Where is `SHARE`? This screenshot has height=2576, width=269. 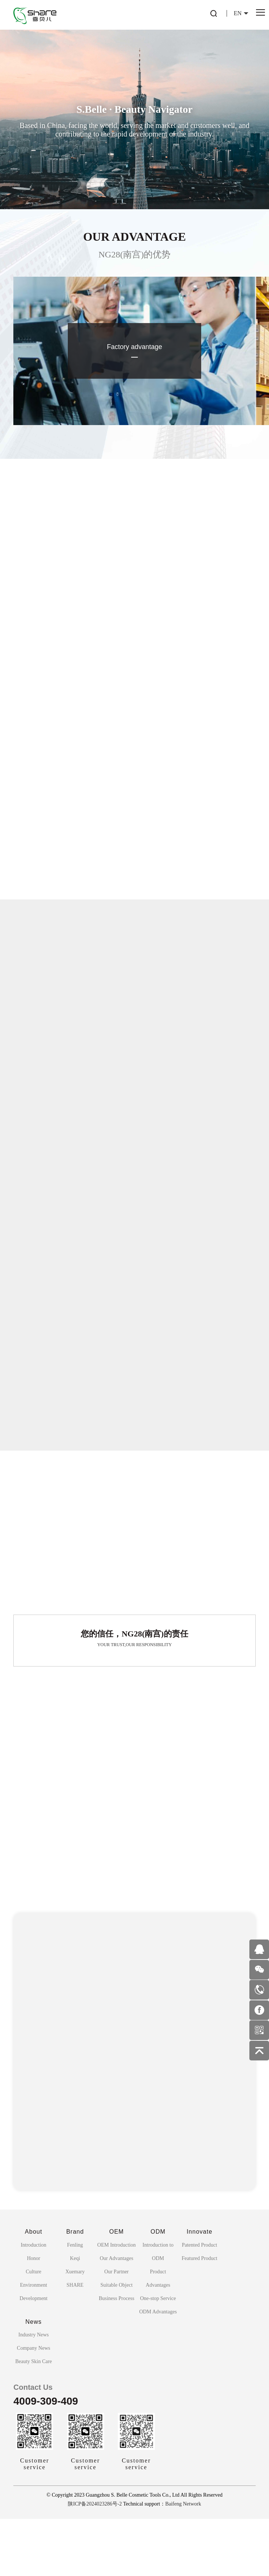 SHARE is located at coordinates (75, 2342).